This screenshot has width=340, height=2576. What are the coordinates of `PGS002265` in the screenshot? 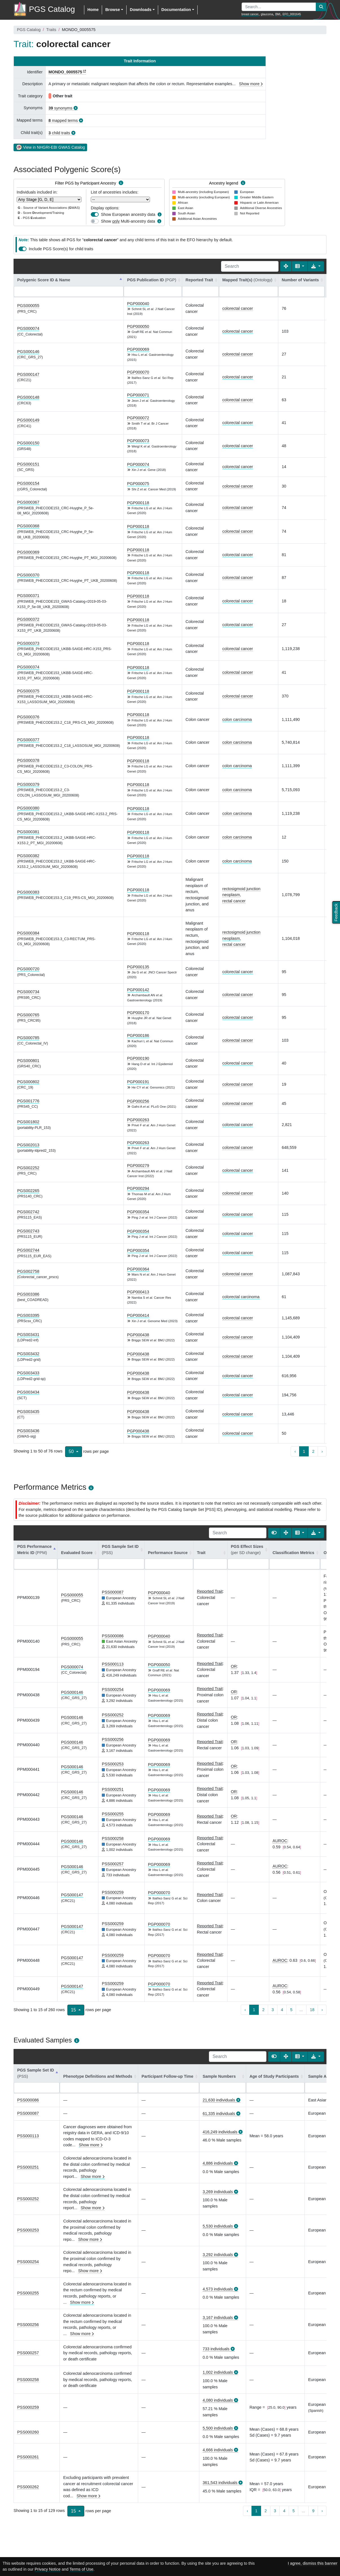 It's located at (28, 1190).